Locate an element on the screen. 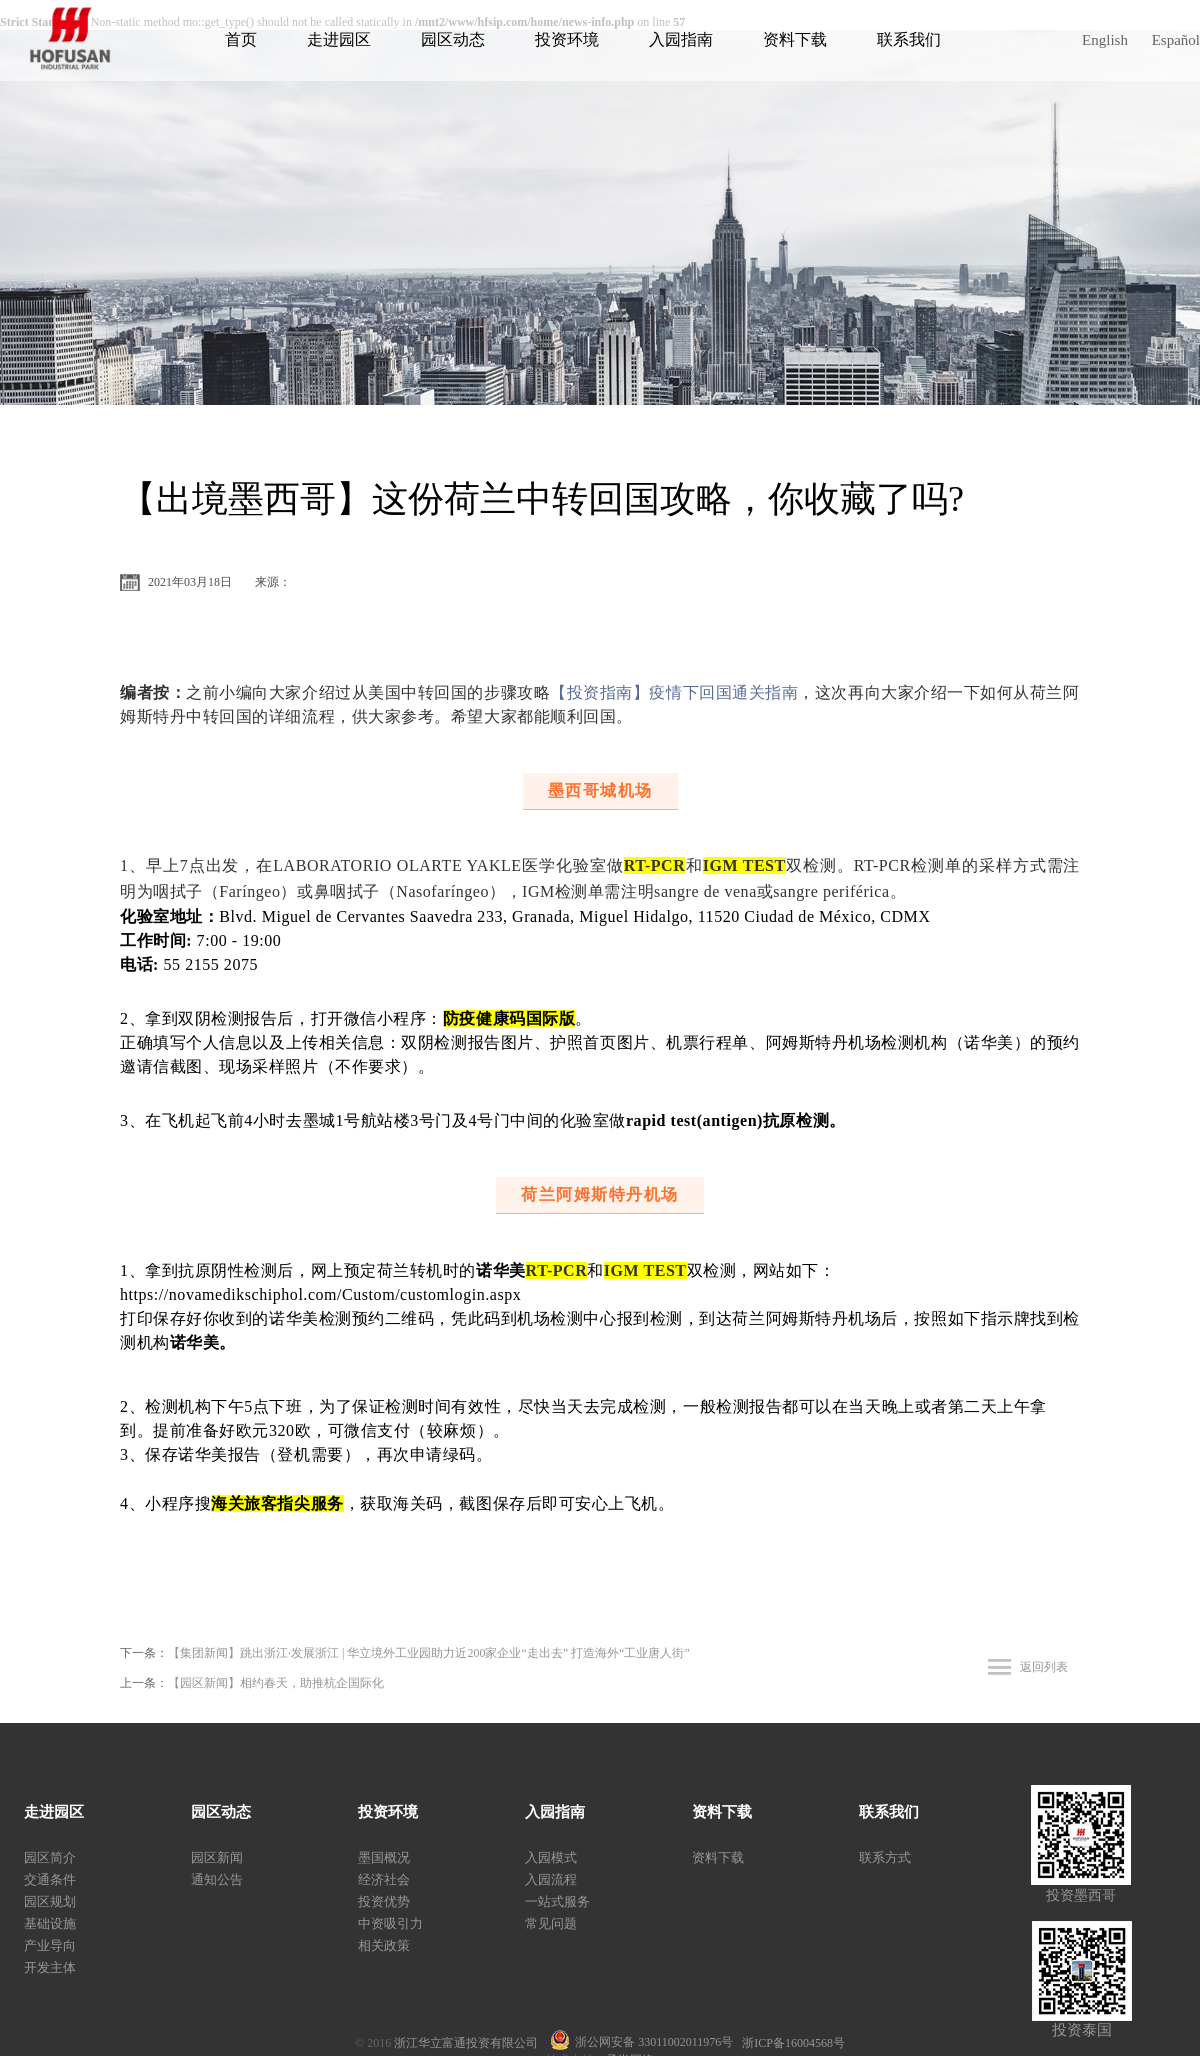 The height and width of the screenshot is (2056, 1200). 产业导向 is located at coordinates (50, 1945).